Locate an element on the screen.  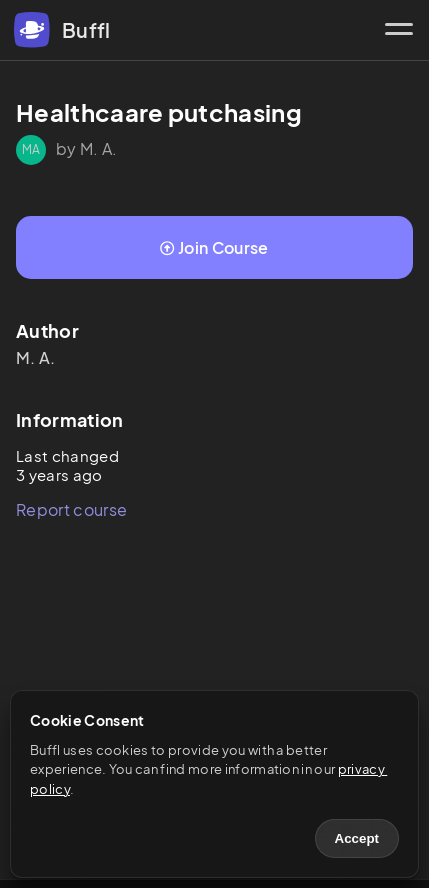
Accept is located at coordinates (357, 838).